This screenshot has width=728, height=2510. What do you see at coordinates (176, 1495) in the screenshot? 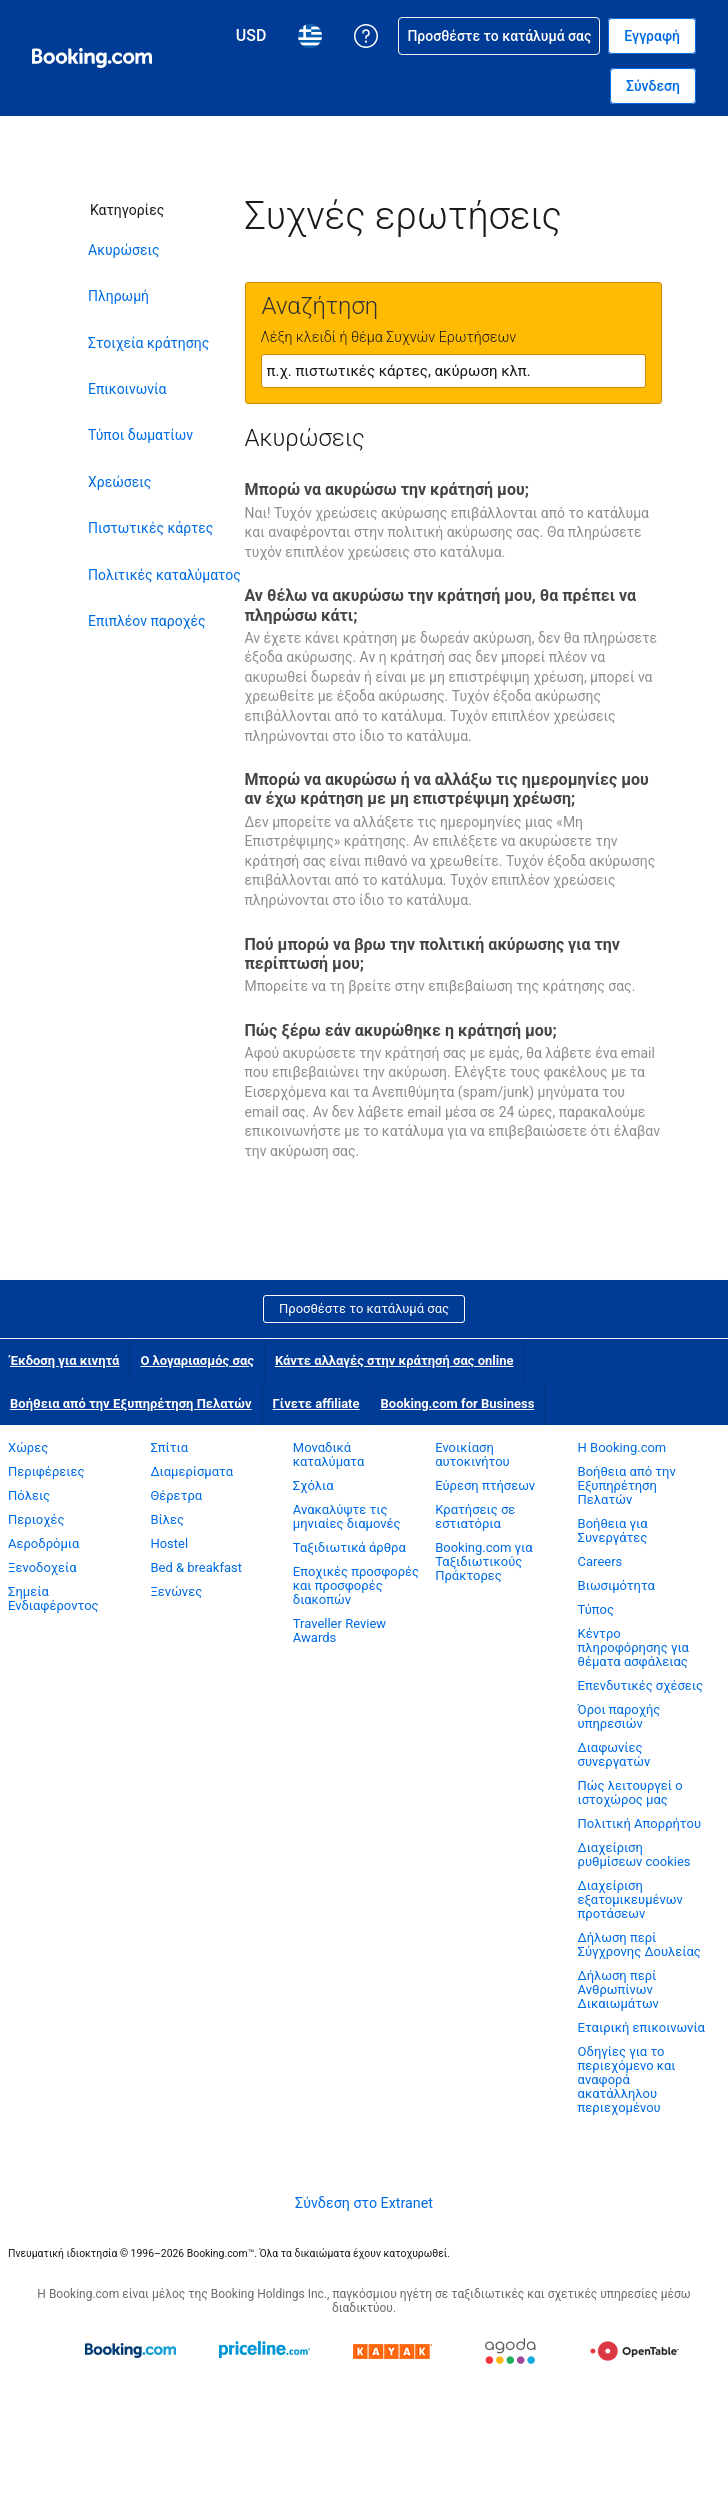
I see `Θέρετρα` at bounding box center [176, 1495].